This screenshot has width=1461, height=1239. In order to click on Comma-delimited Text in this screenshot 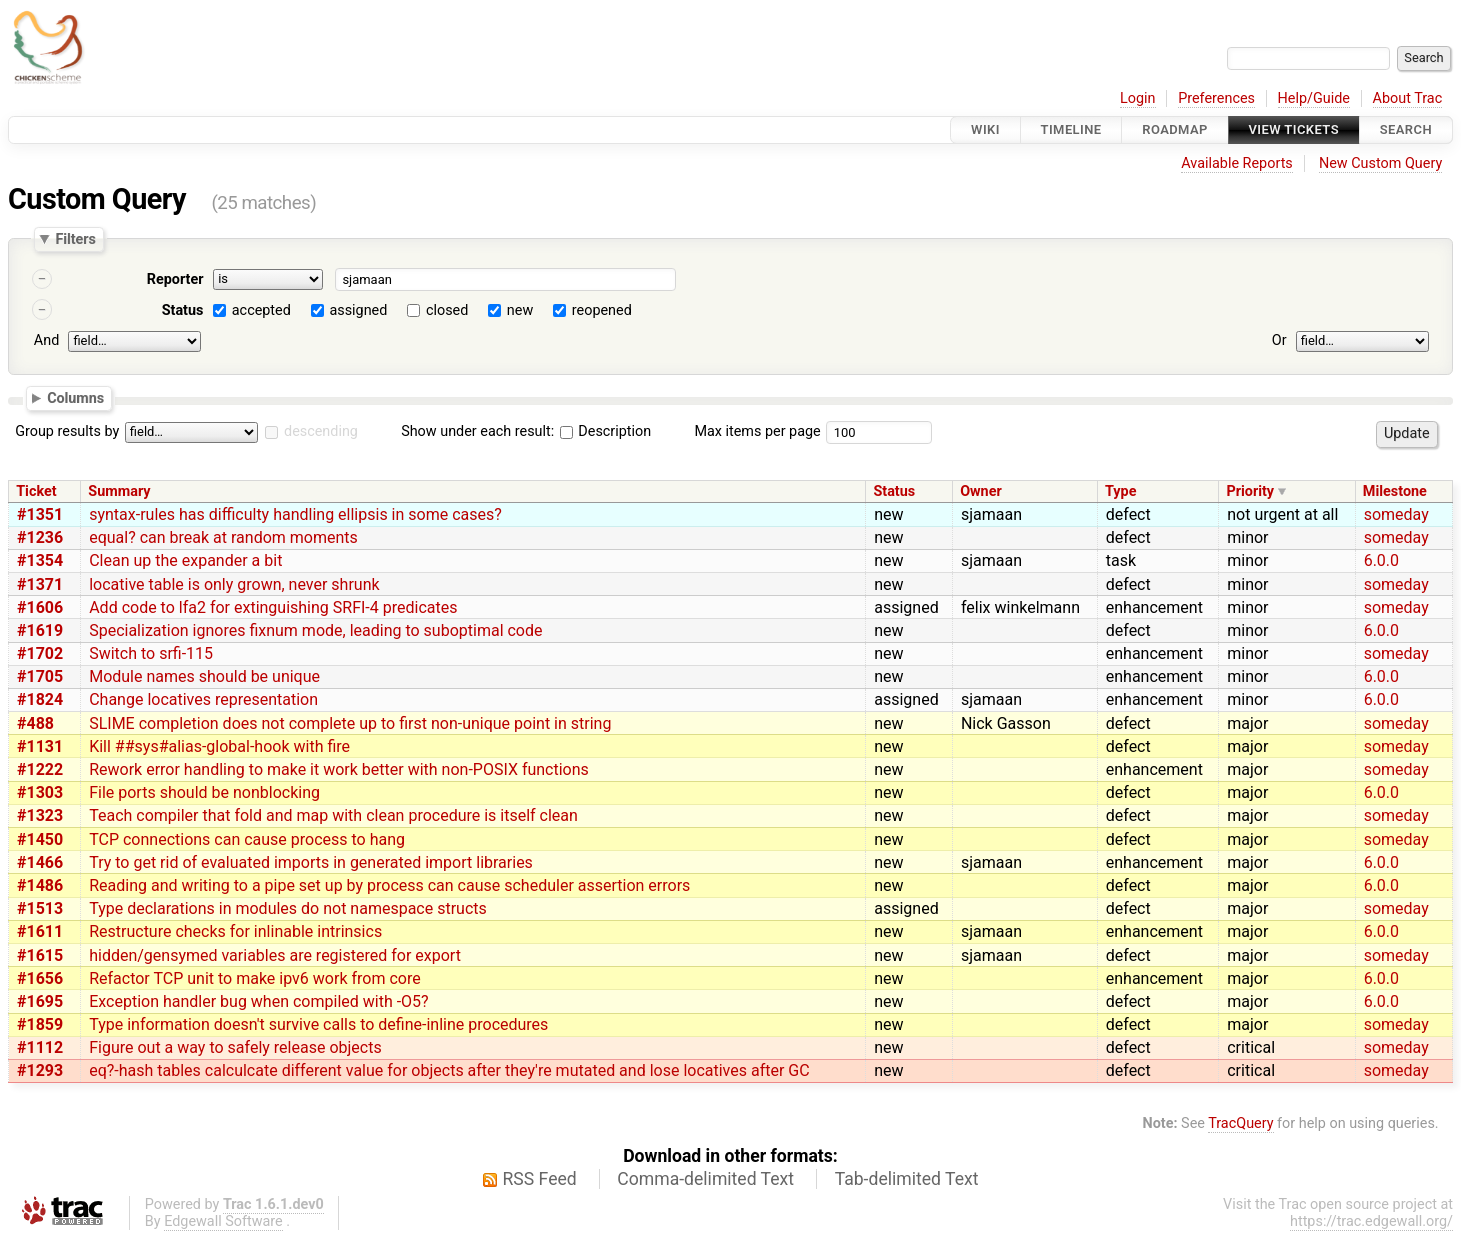, I will do `click(705, 1179)`.